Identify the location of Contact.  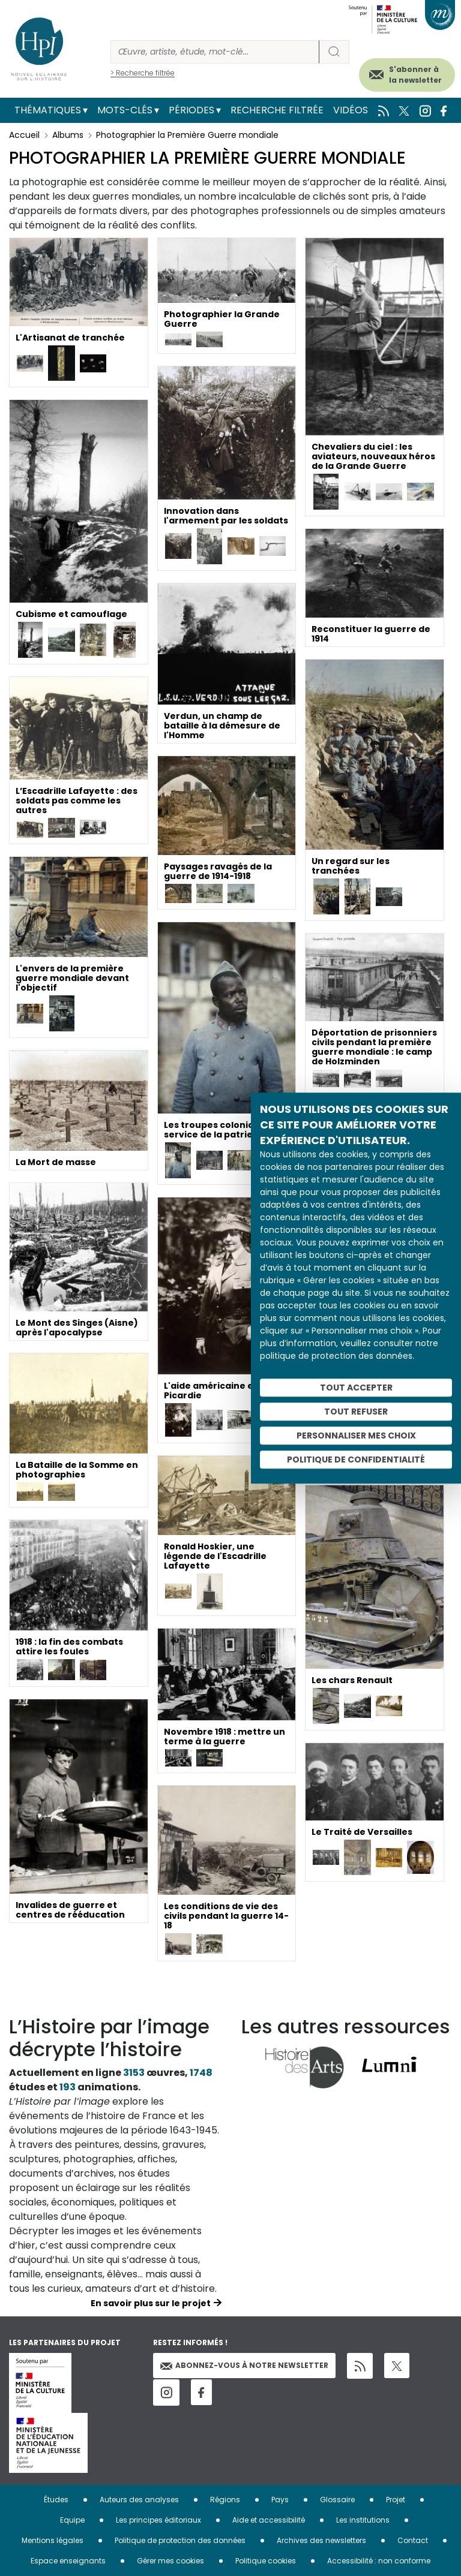
(412, 2540).